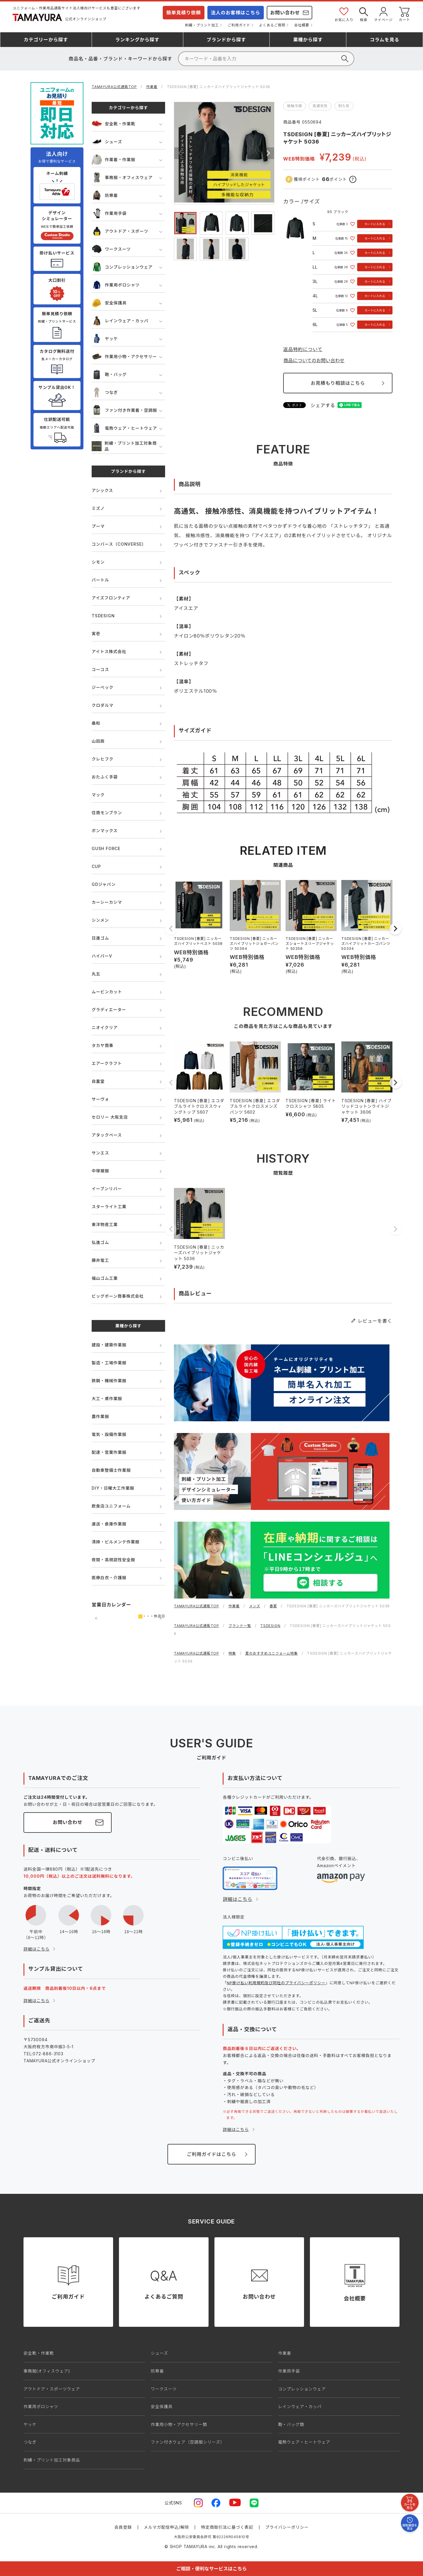 Image resolution: width=423 pixels, height=2576 pixels. Describe the element at coordinates (111, 249) in the screenshot. I see `ワークスーツ` at that location.